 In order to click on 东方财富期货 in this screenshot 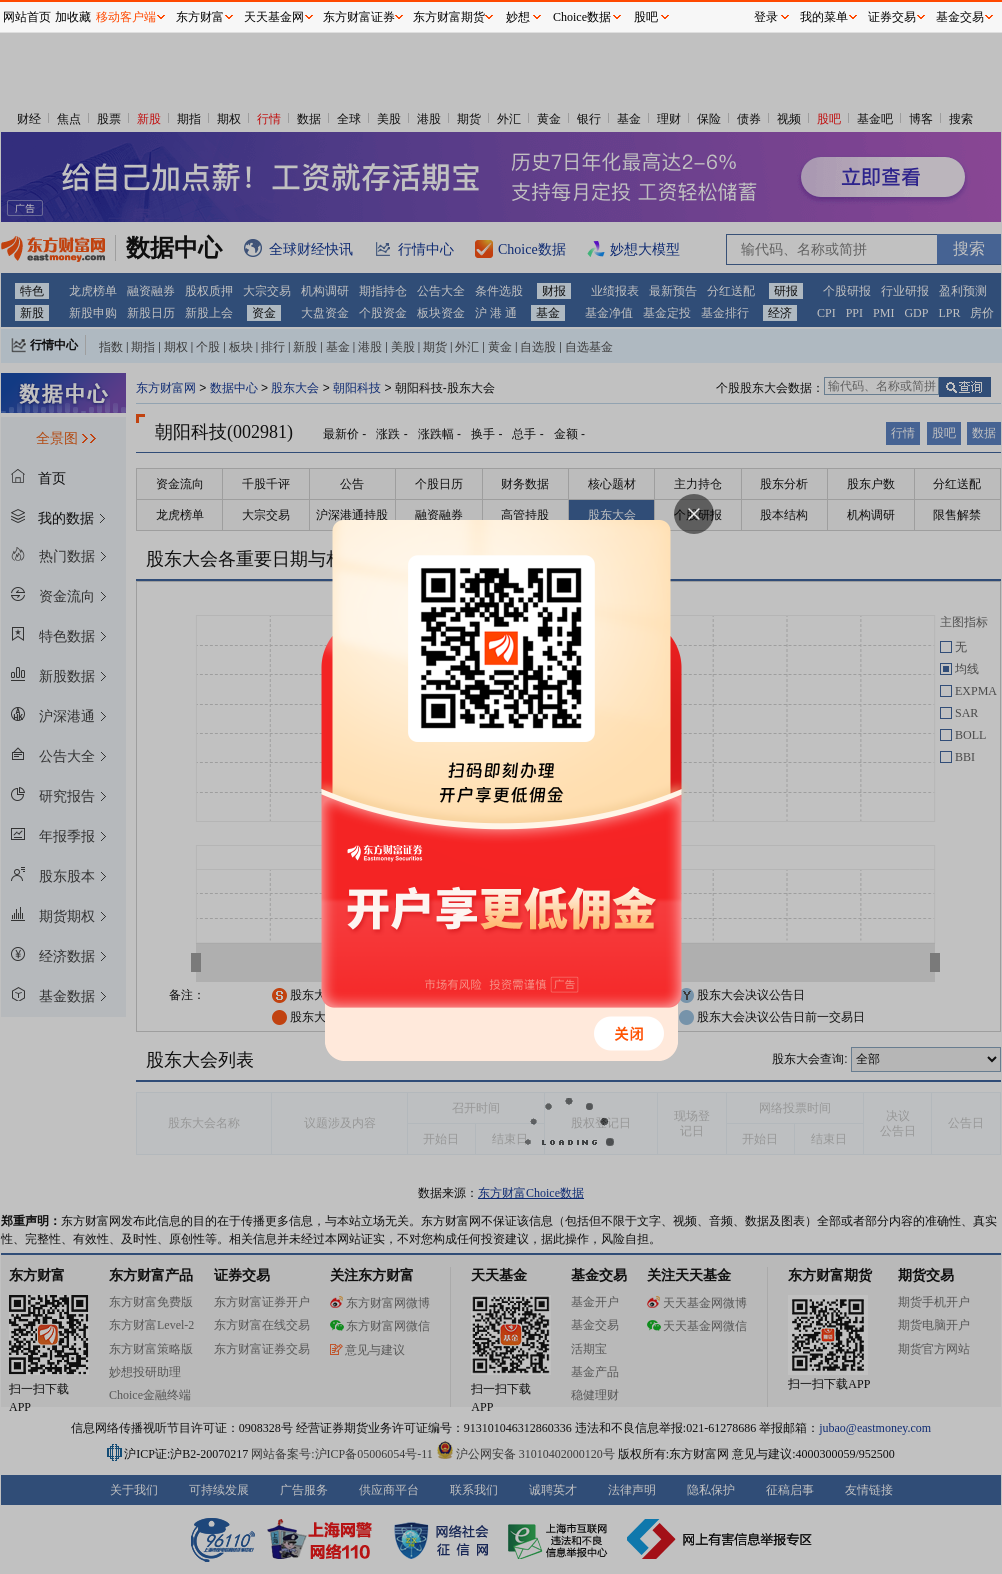, I will do `click(449, 17)`.